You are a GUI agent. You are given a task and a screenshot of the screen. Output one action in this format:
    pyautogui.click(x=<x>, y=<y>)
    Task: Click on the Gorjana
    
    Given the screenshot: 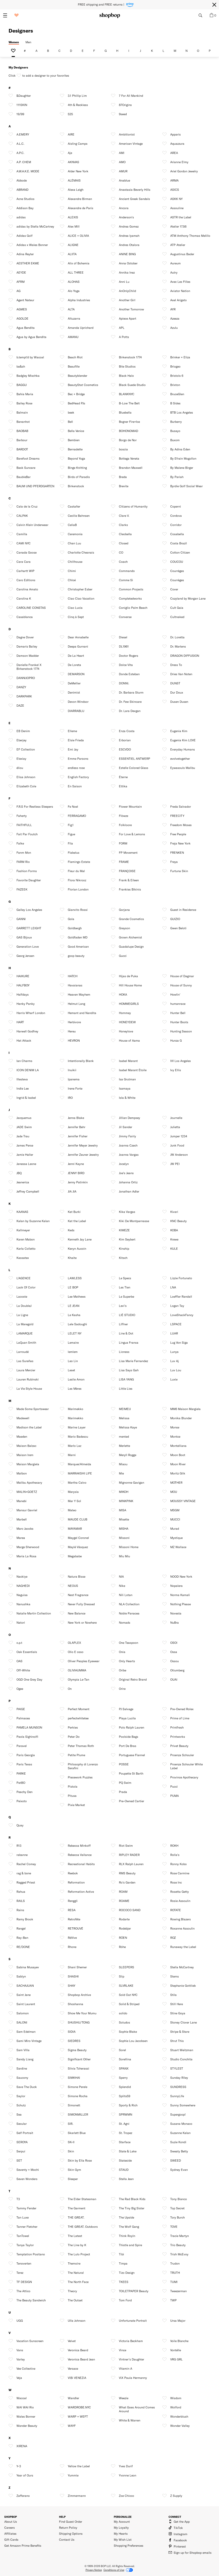 What is the action you would take?
    pyautogui.click(x=124, y=909)
    